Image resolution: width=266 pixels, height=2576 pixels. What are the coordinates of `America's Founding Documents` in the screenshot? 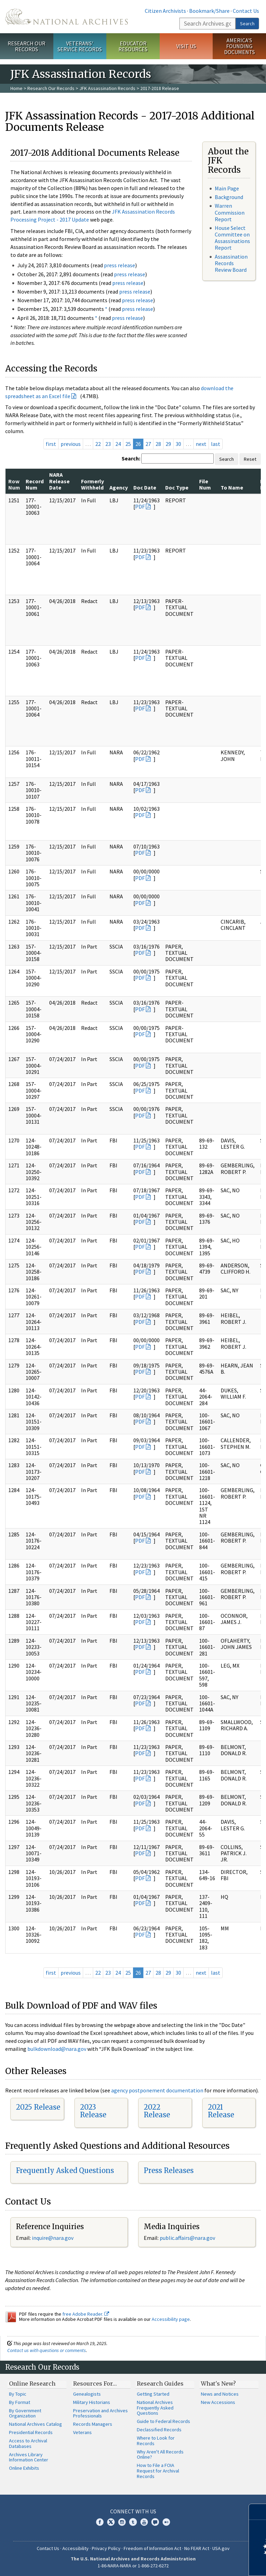 It's located at (239, 46).